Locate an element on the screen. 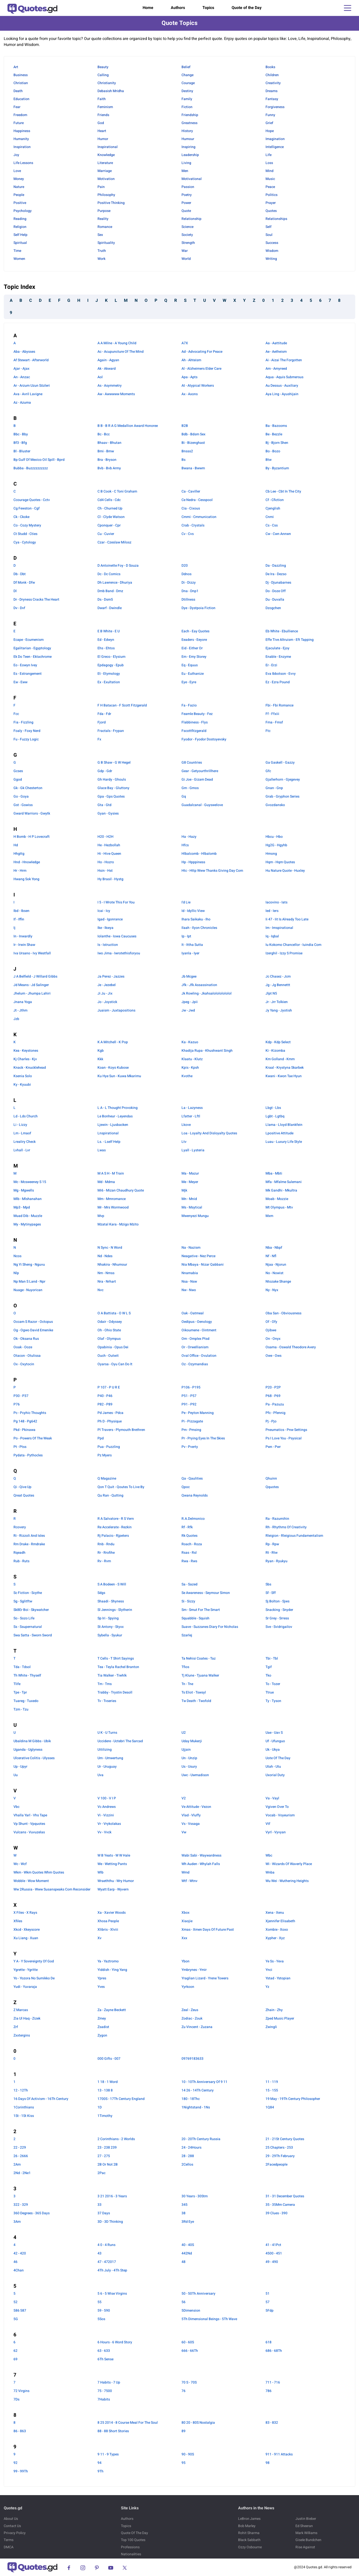 The height and width of the screenshot is (2576, 359). Dh Lawrence - Dhuriya is located at coordinates (114, 582).